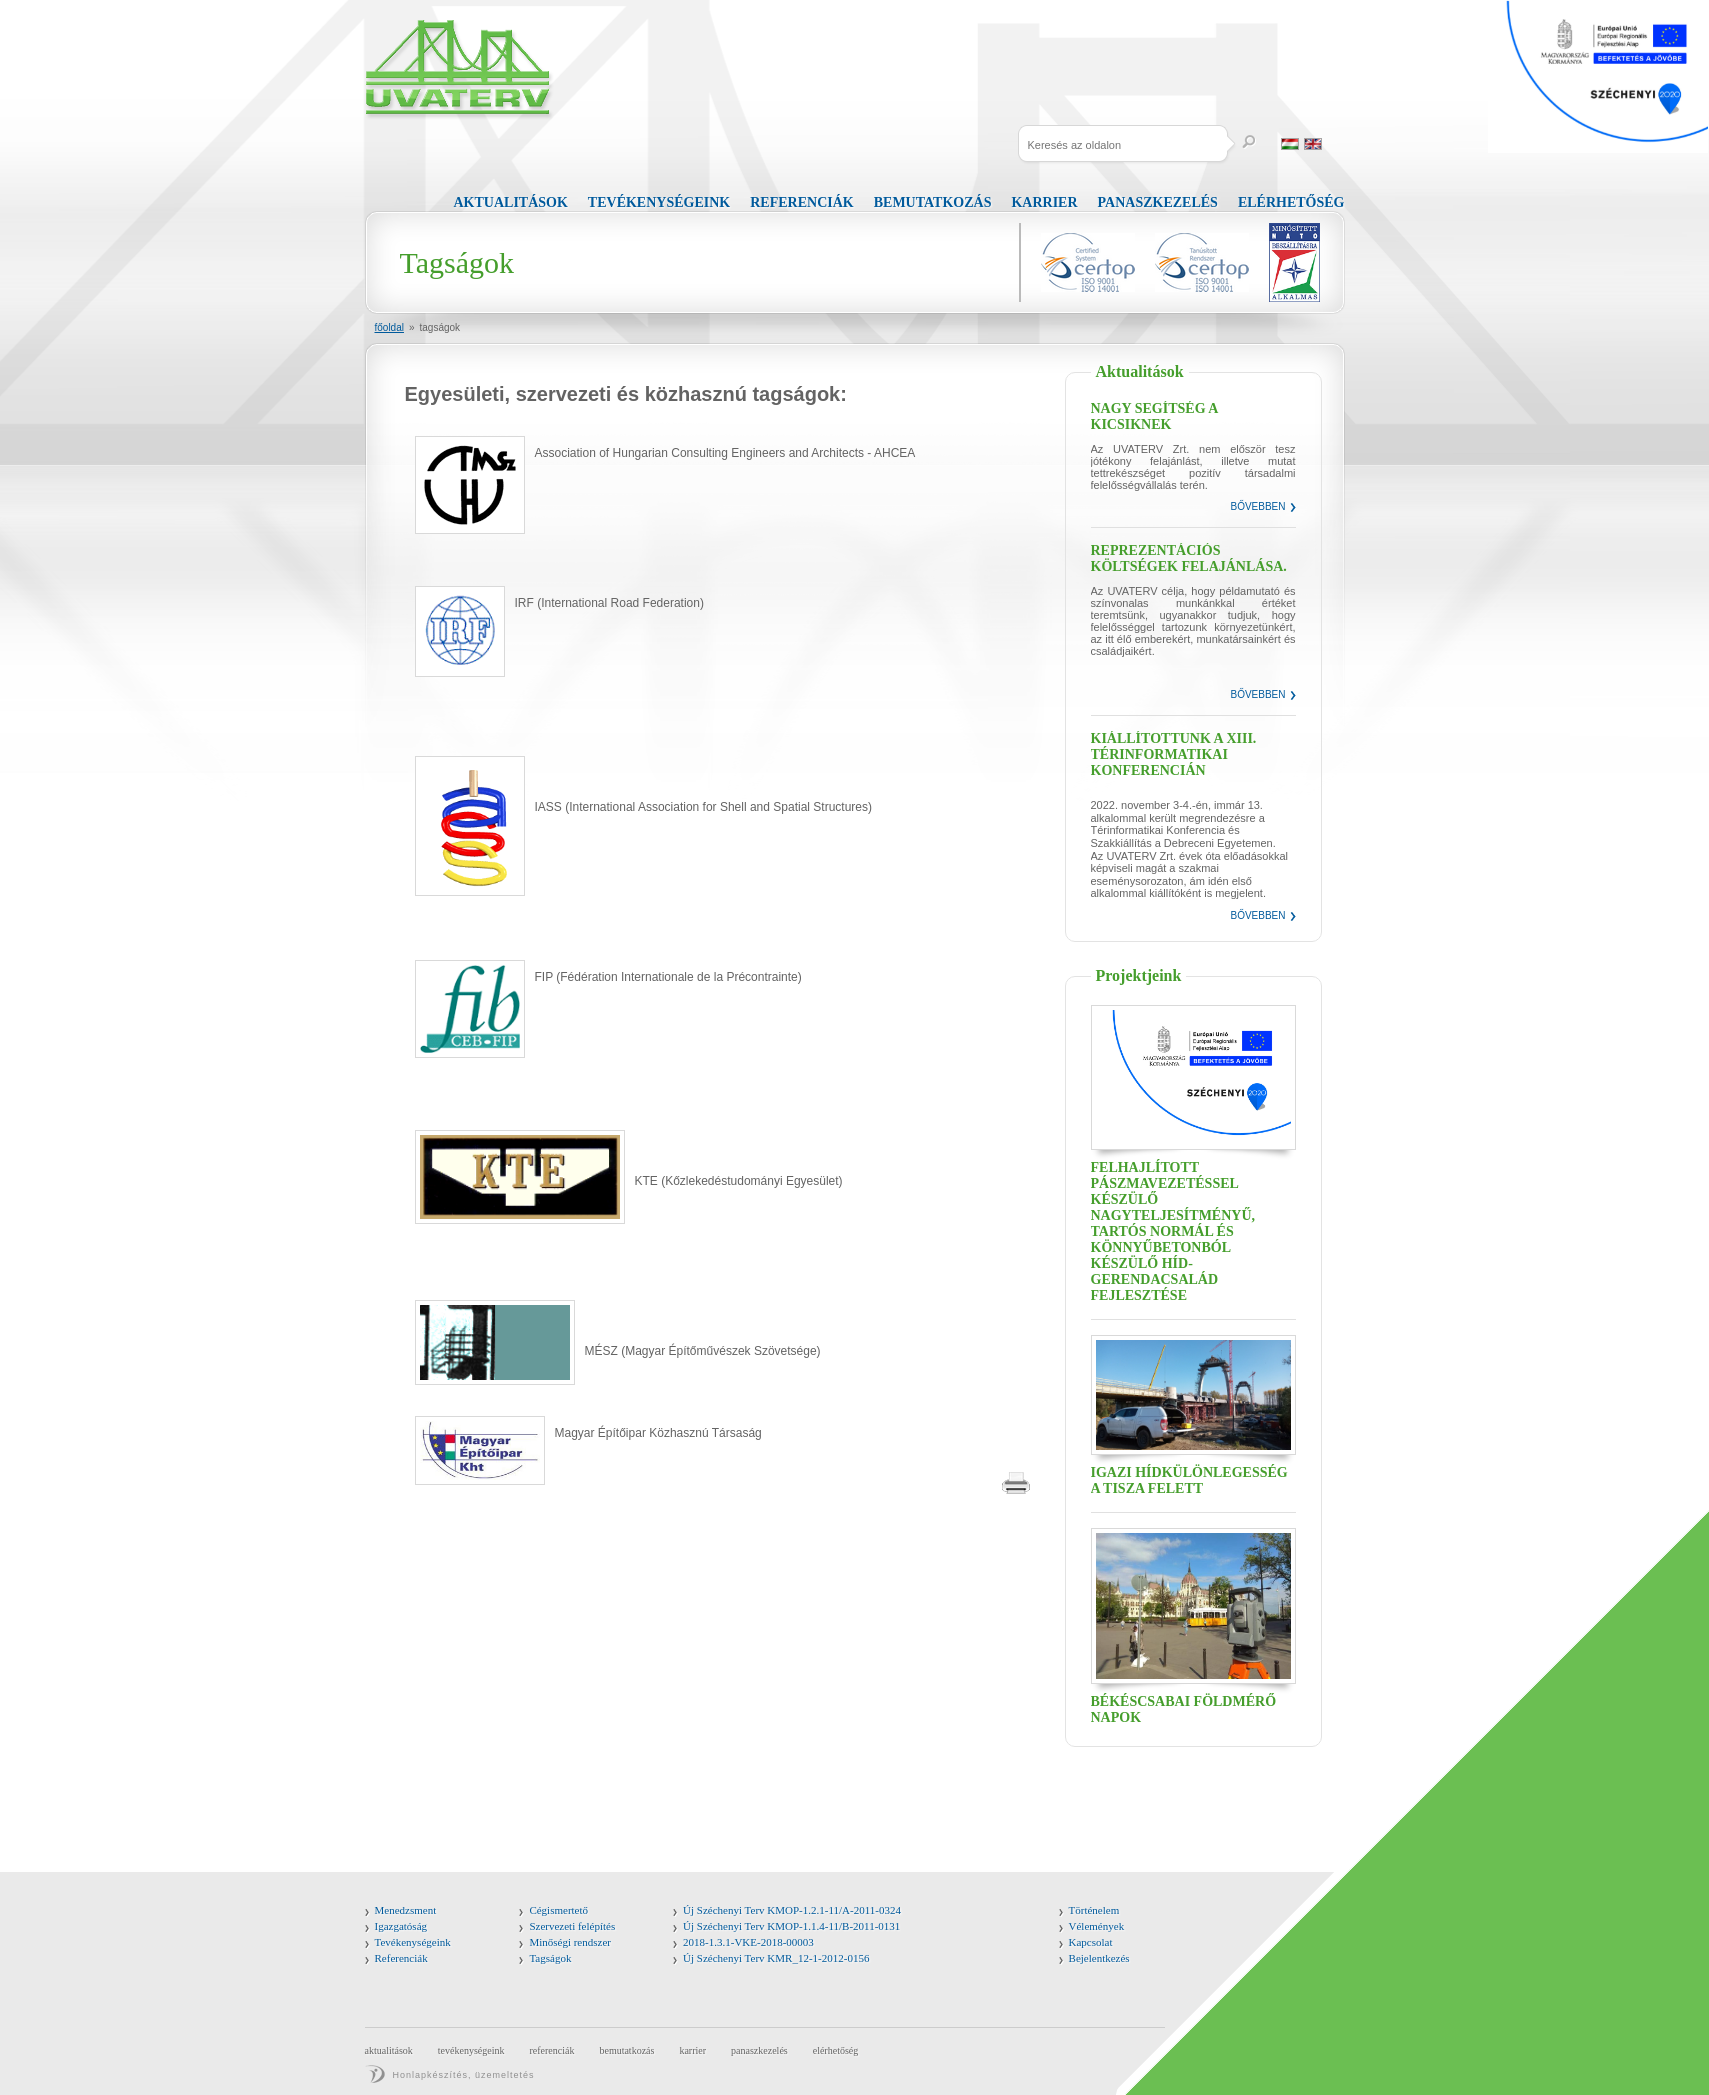 This screenshot has height=2095, width=1709. What do you see at coordinates (1257, 506) in the screenshot?
I see `Bővebben` at bounding box center [1257, 506].